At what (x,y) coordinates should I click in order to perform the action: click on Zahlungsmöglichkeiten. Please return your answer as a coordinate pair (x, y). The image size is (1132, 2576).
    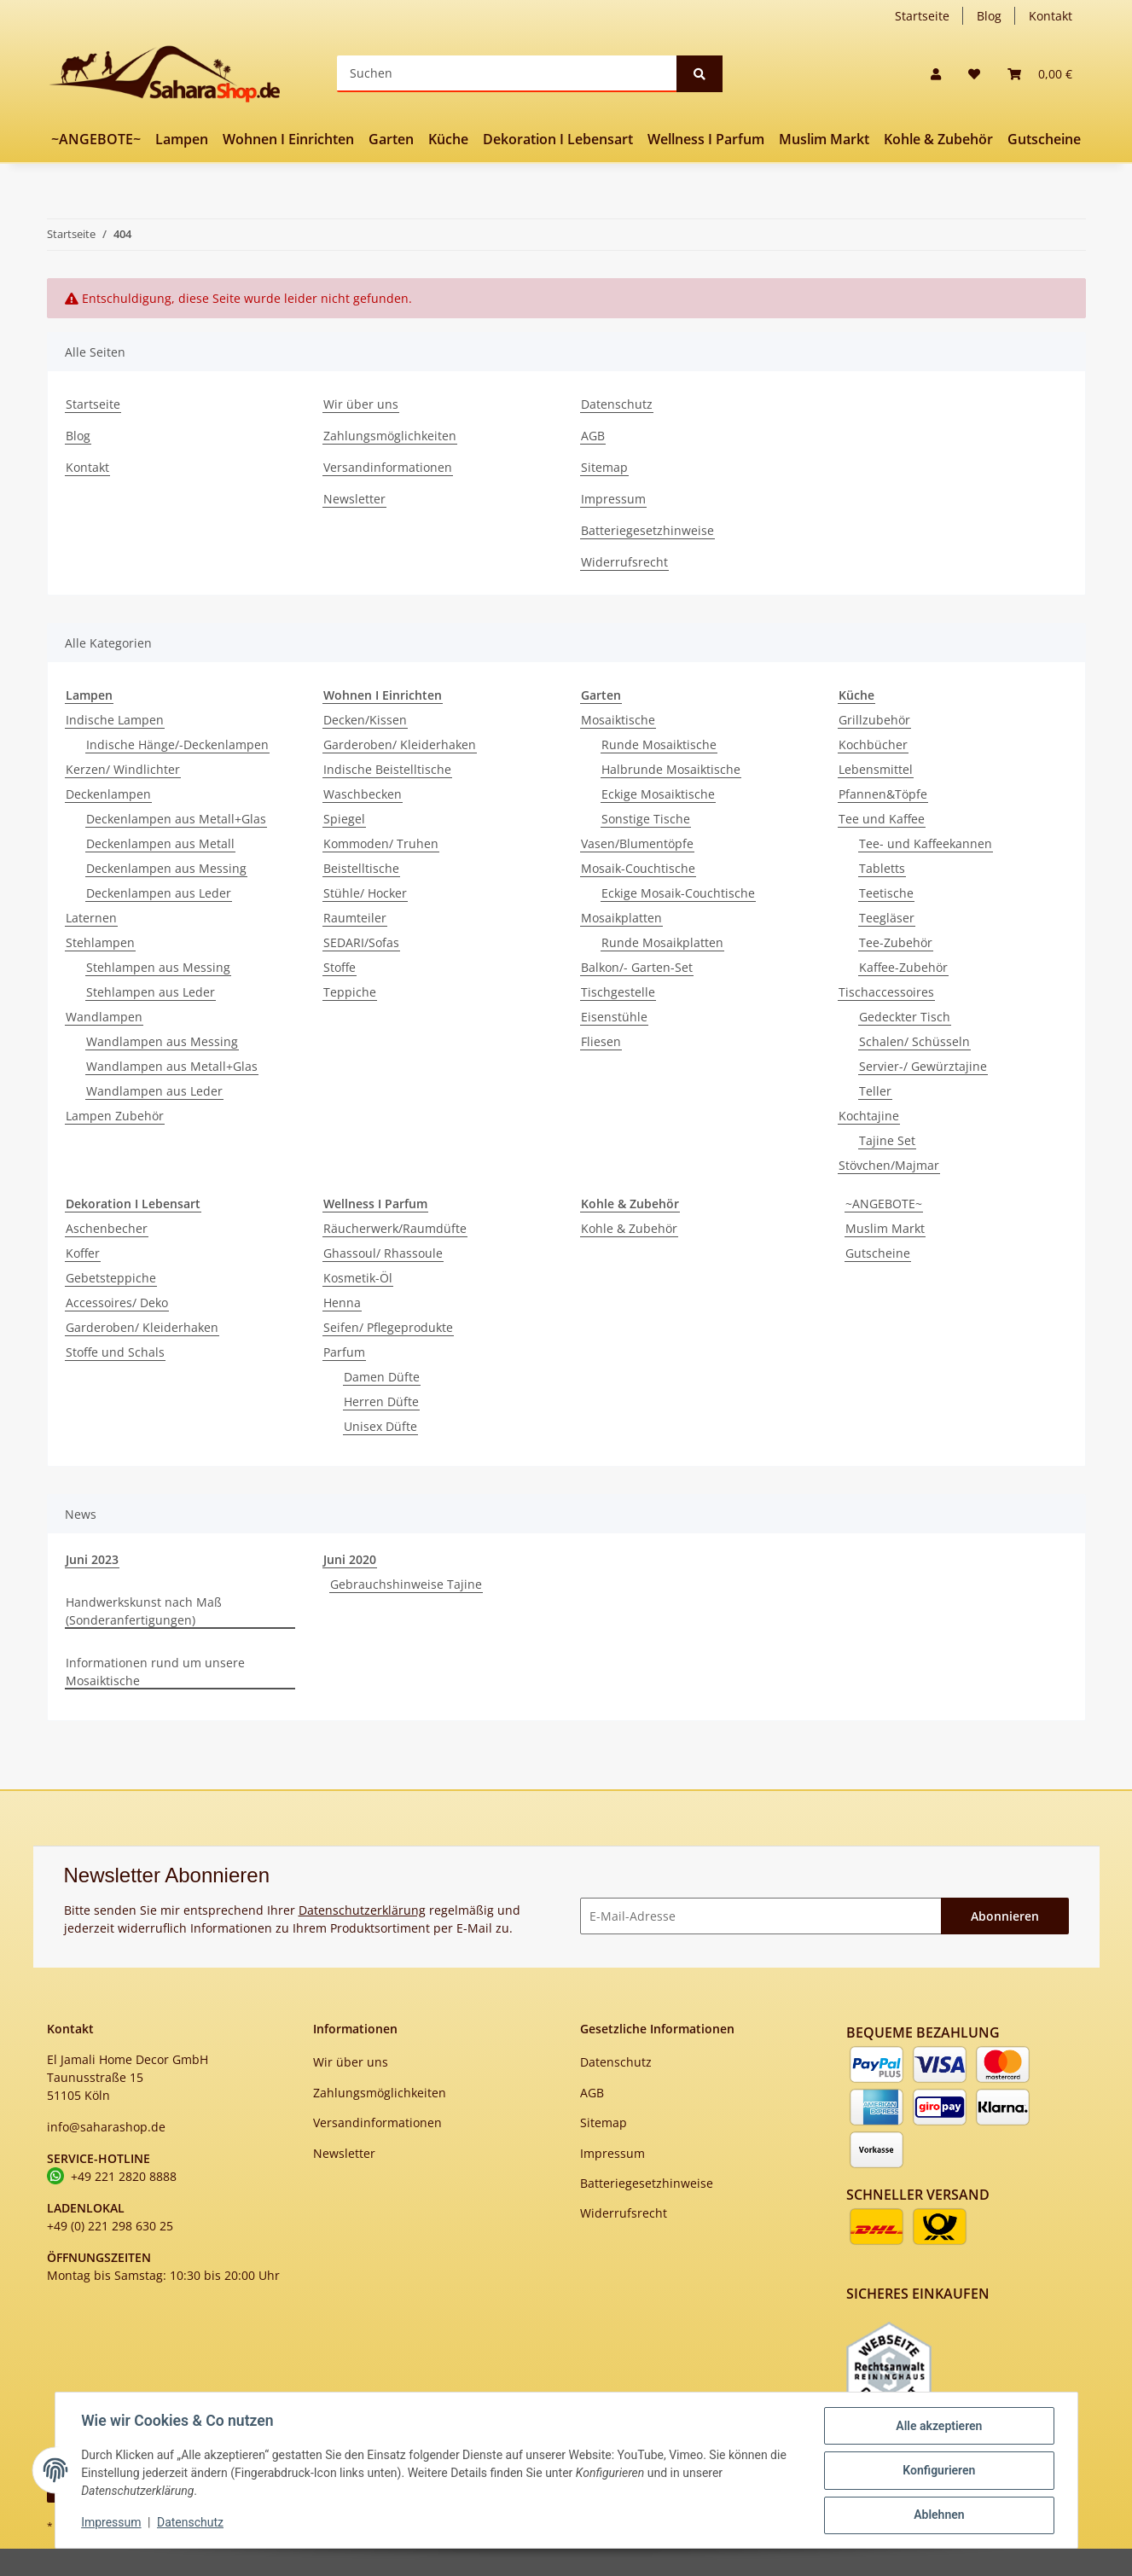
    Looking at the image, I should click on (389, 435).